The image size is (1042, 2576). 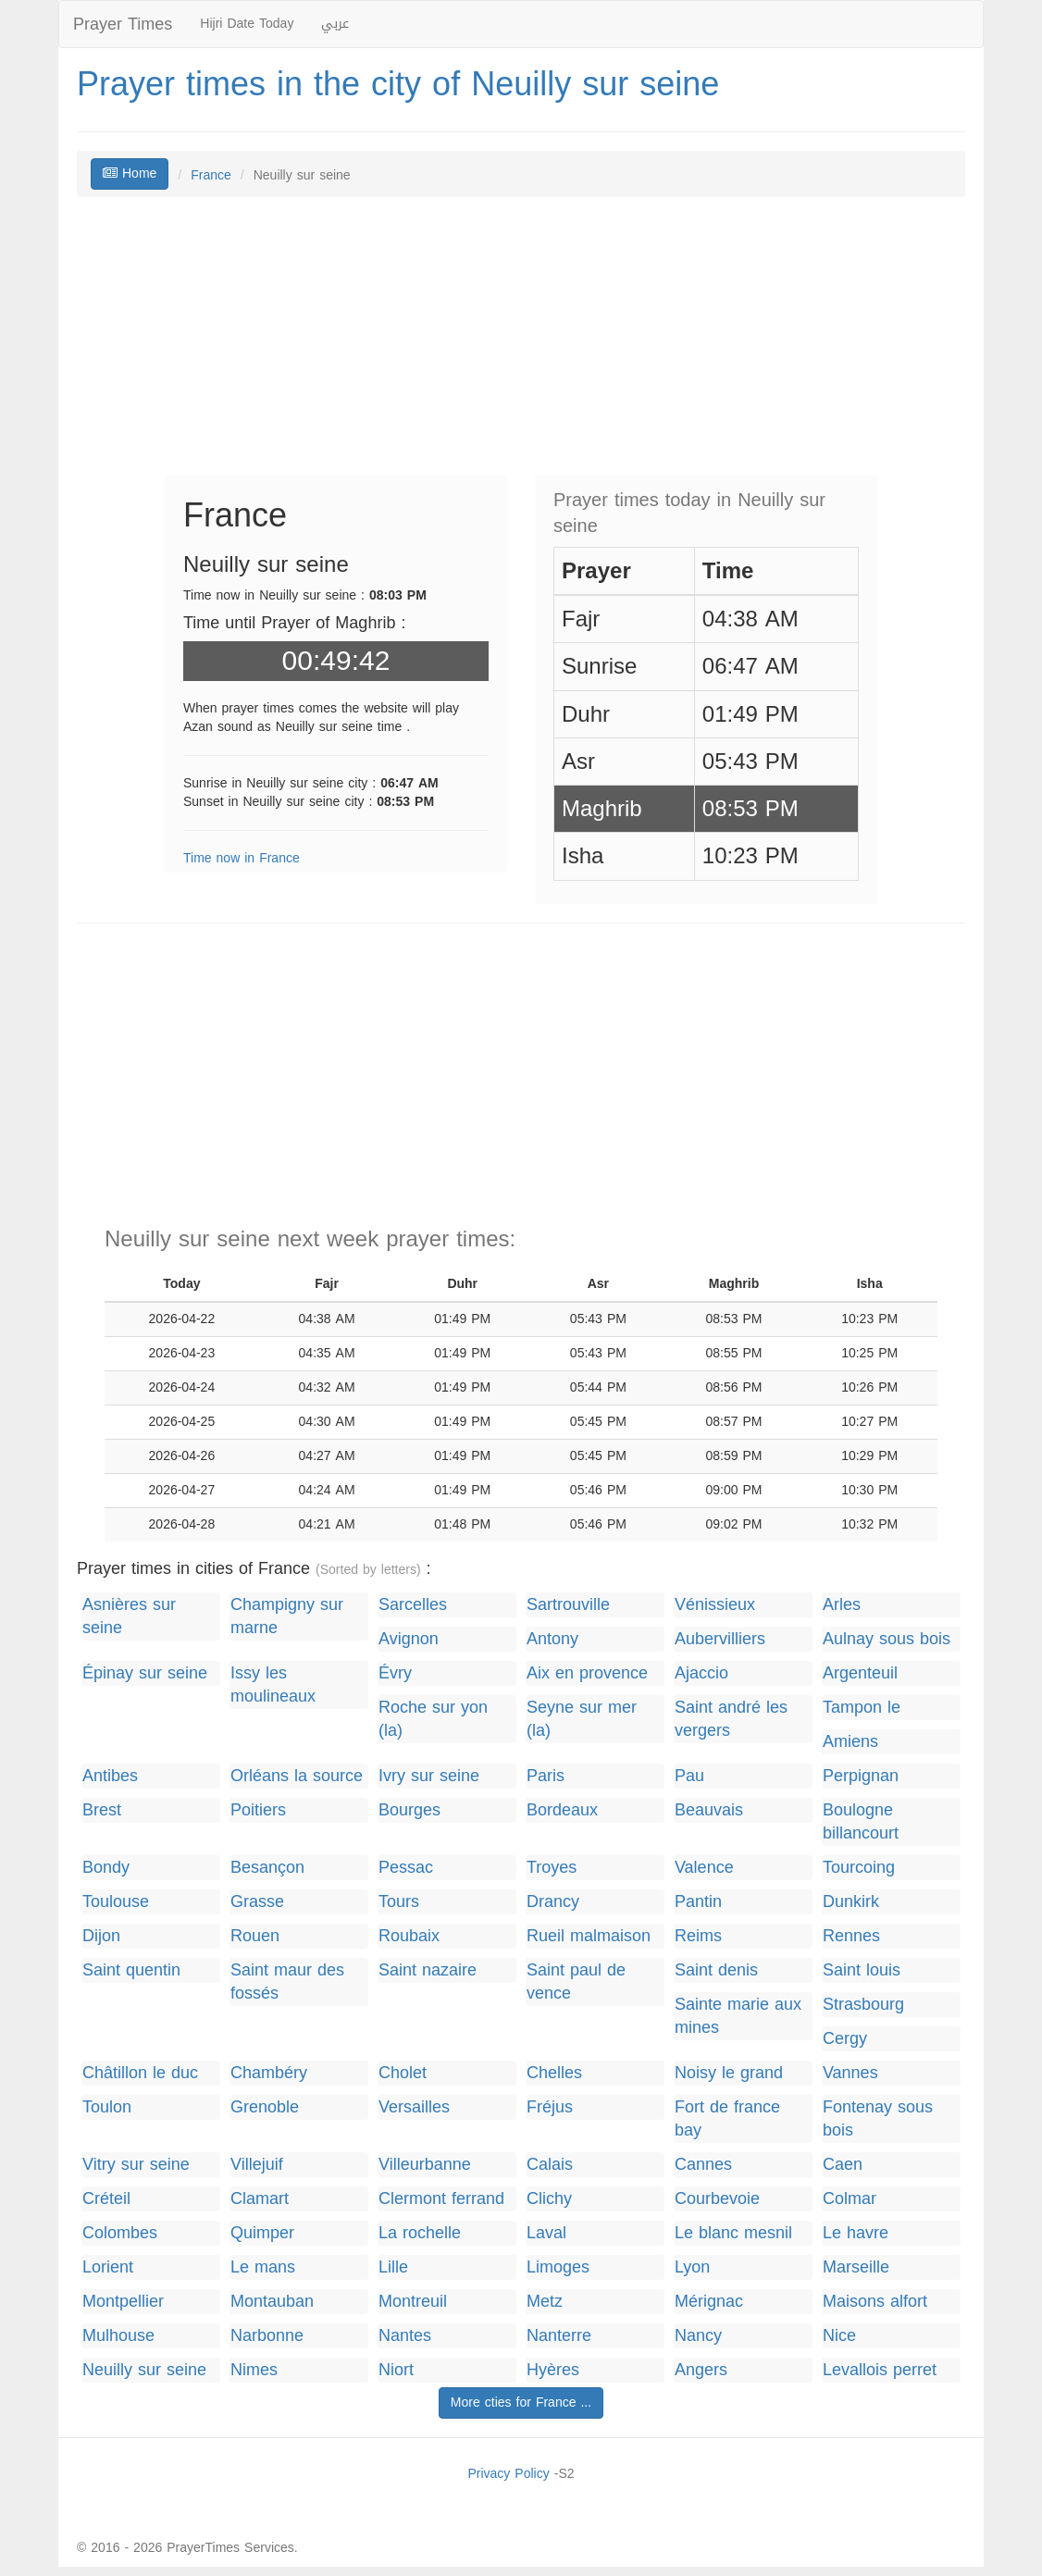 What do you see at coordinates (845, 2038) in the screenshot?
I see `Cergy` at bounding box center [845, 2038].